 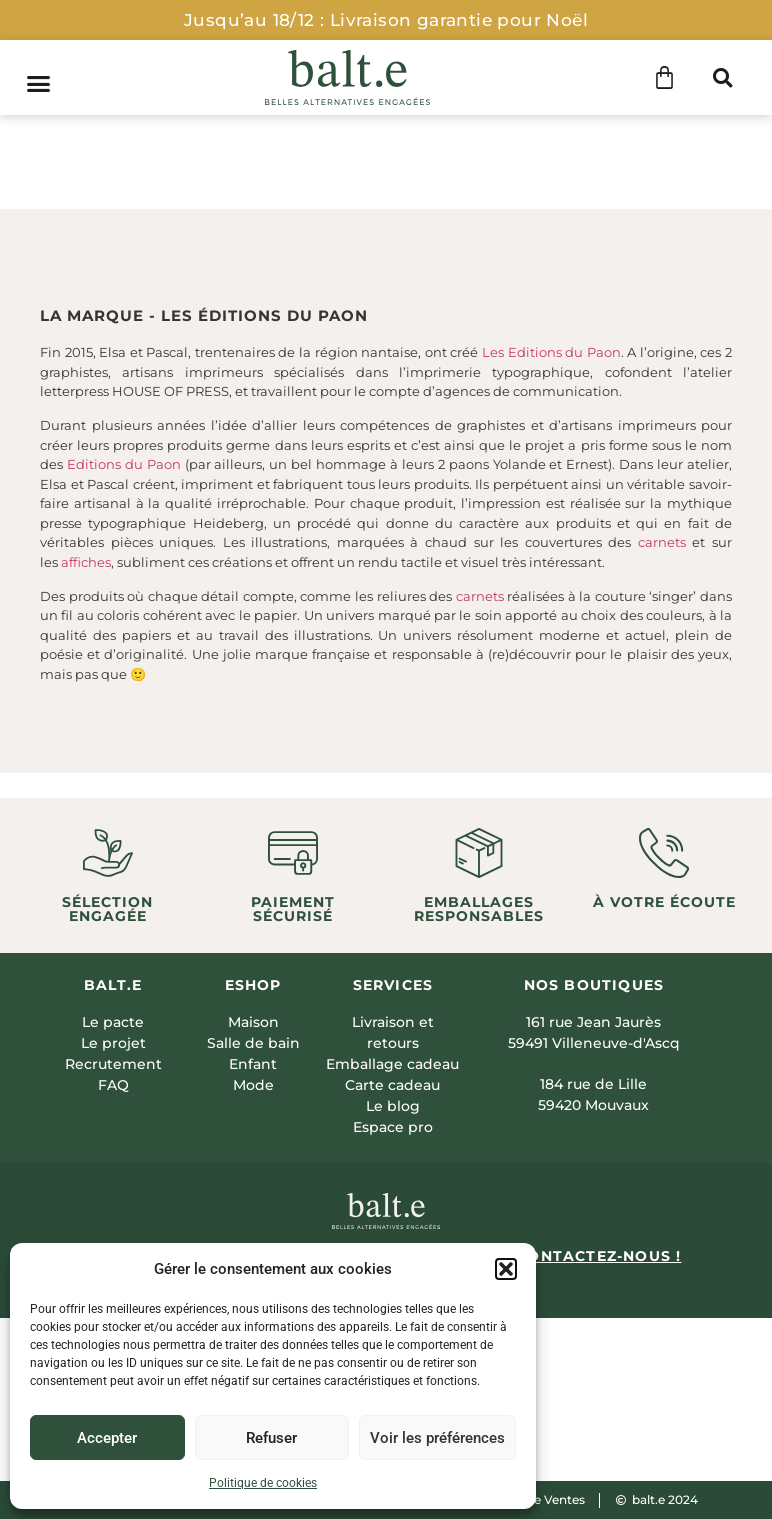 What do you see at coordinates (86, 562) in the screenshot?
I see `affiches` at bounding box center [86, 562].